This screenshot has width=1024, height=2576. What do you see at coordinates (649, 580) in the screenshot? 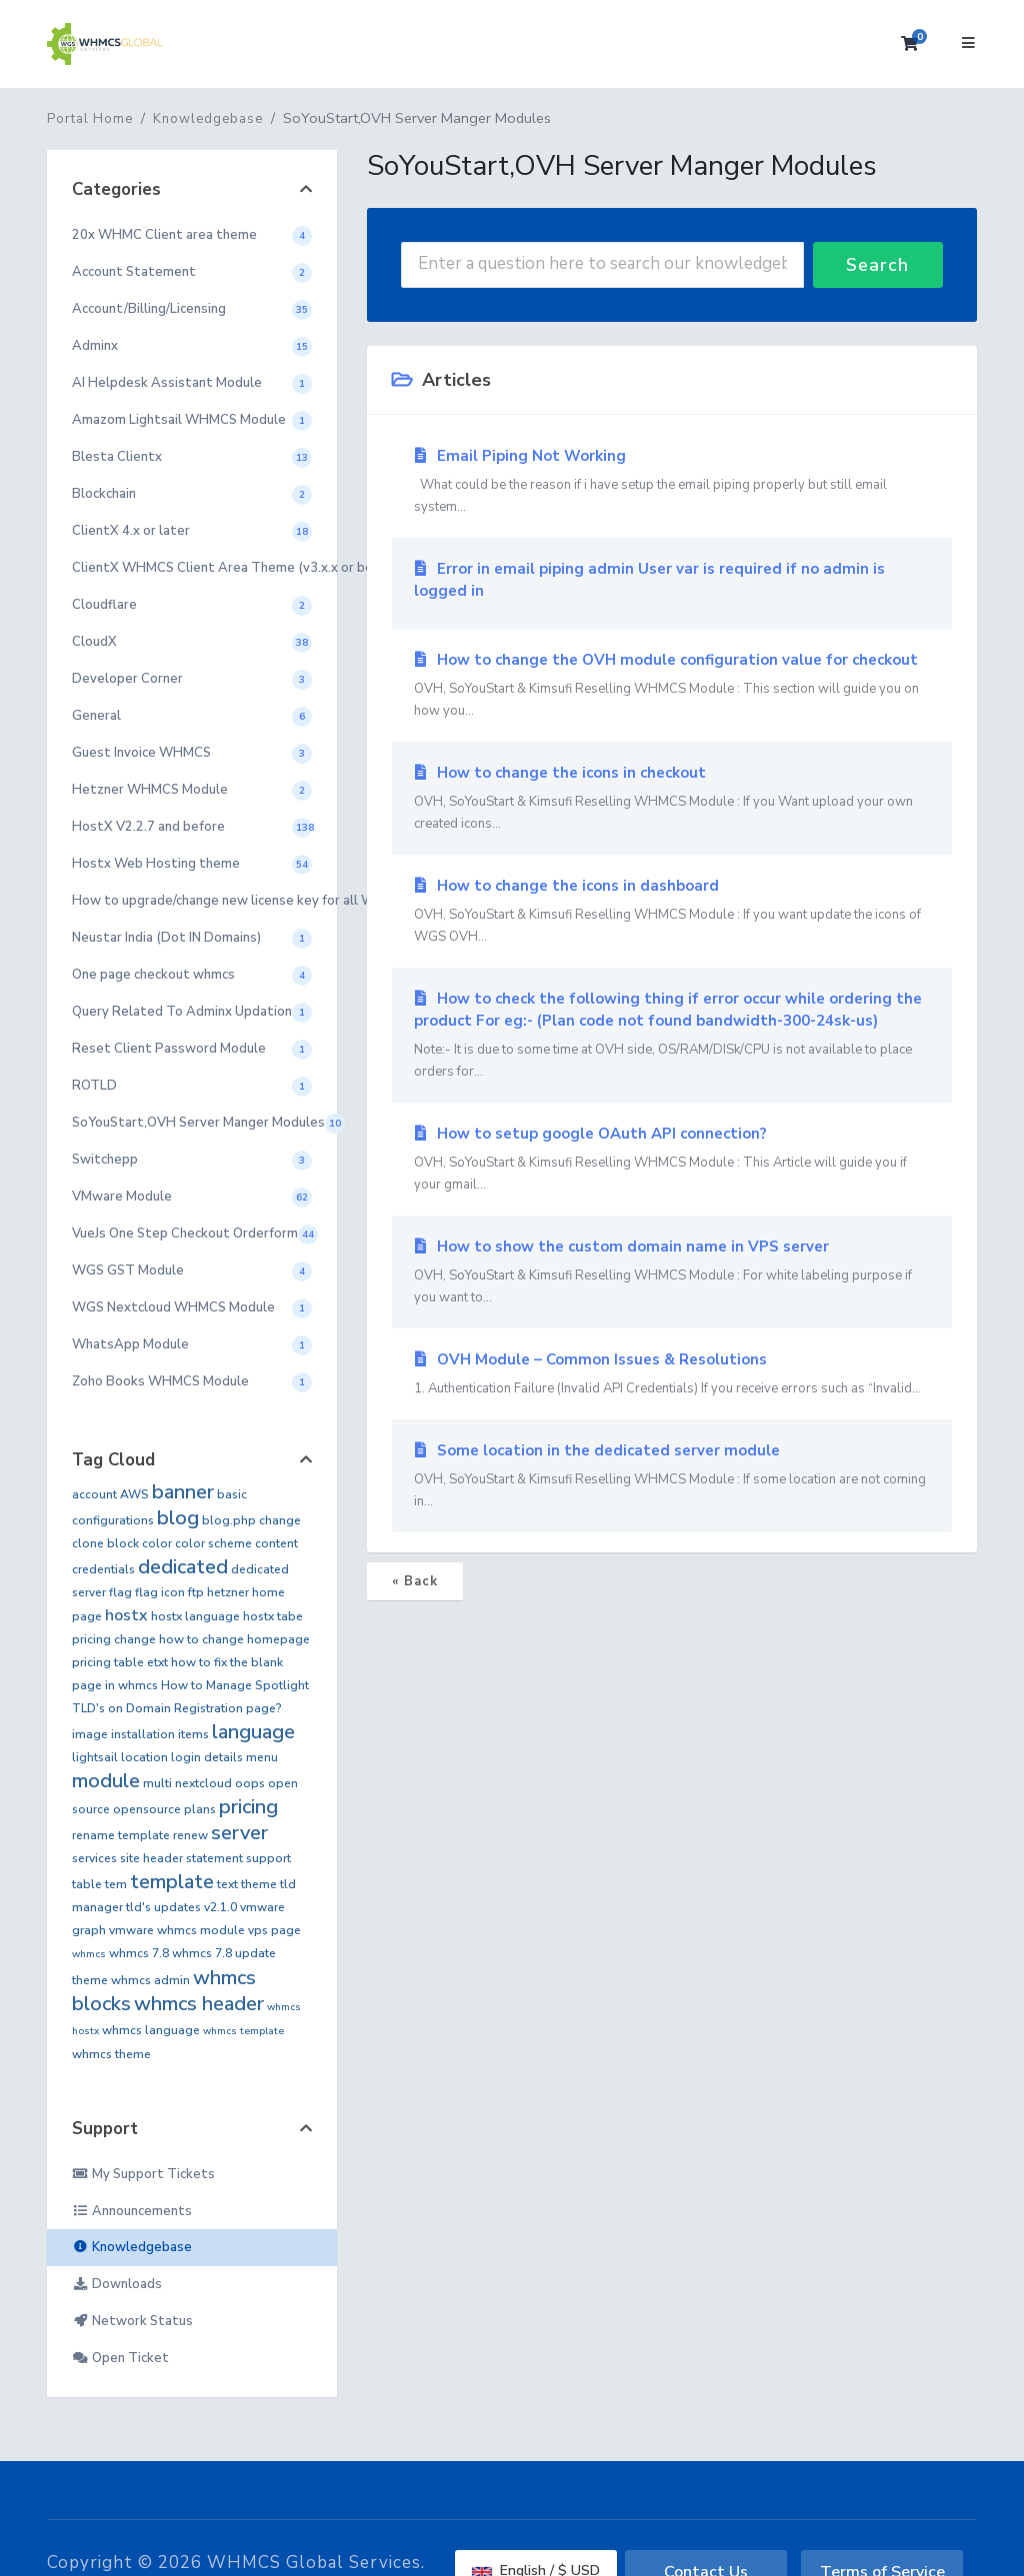
I see `Error in email piping admin User var is required if no admin is logged in` at bounding box center [649, 580].